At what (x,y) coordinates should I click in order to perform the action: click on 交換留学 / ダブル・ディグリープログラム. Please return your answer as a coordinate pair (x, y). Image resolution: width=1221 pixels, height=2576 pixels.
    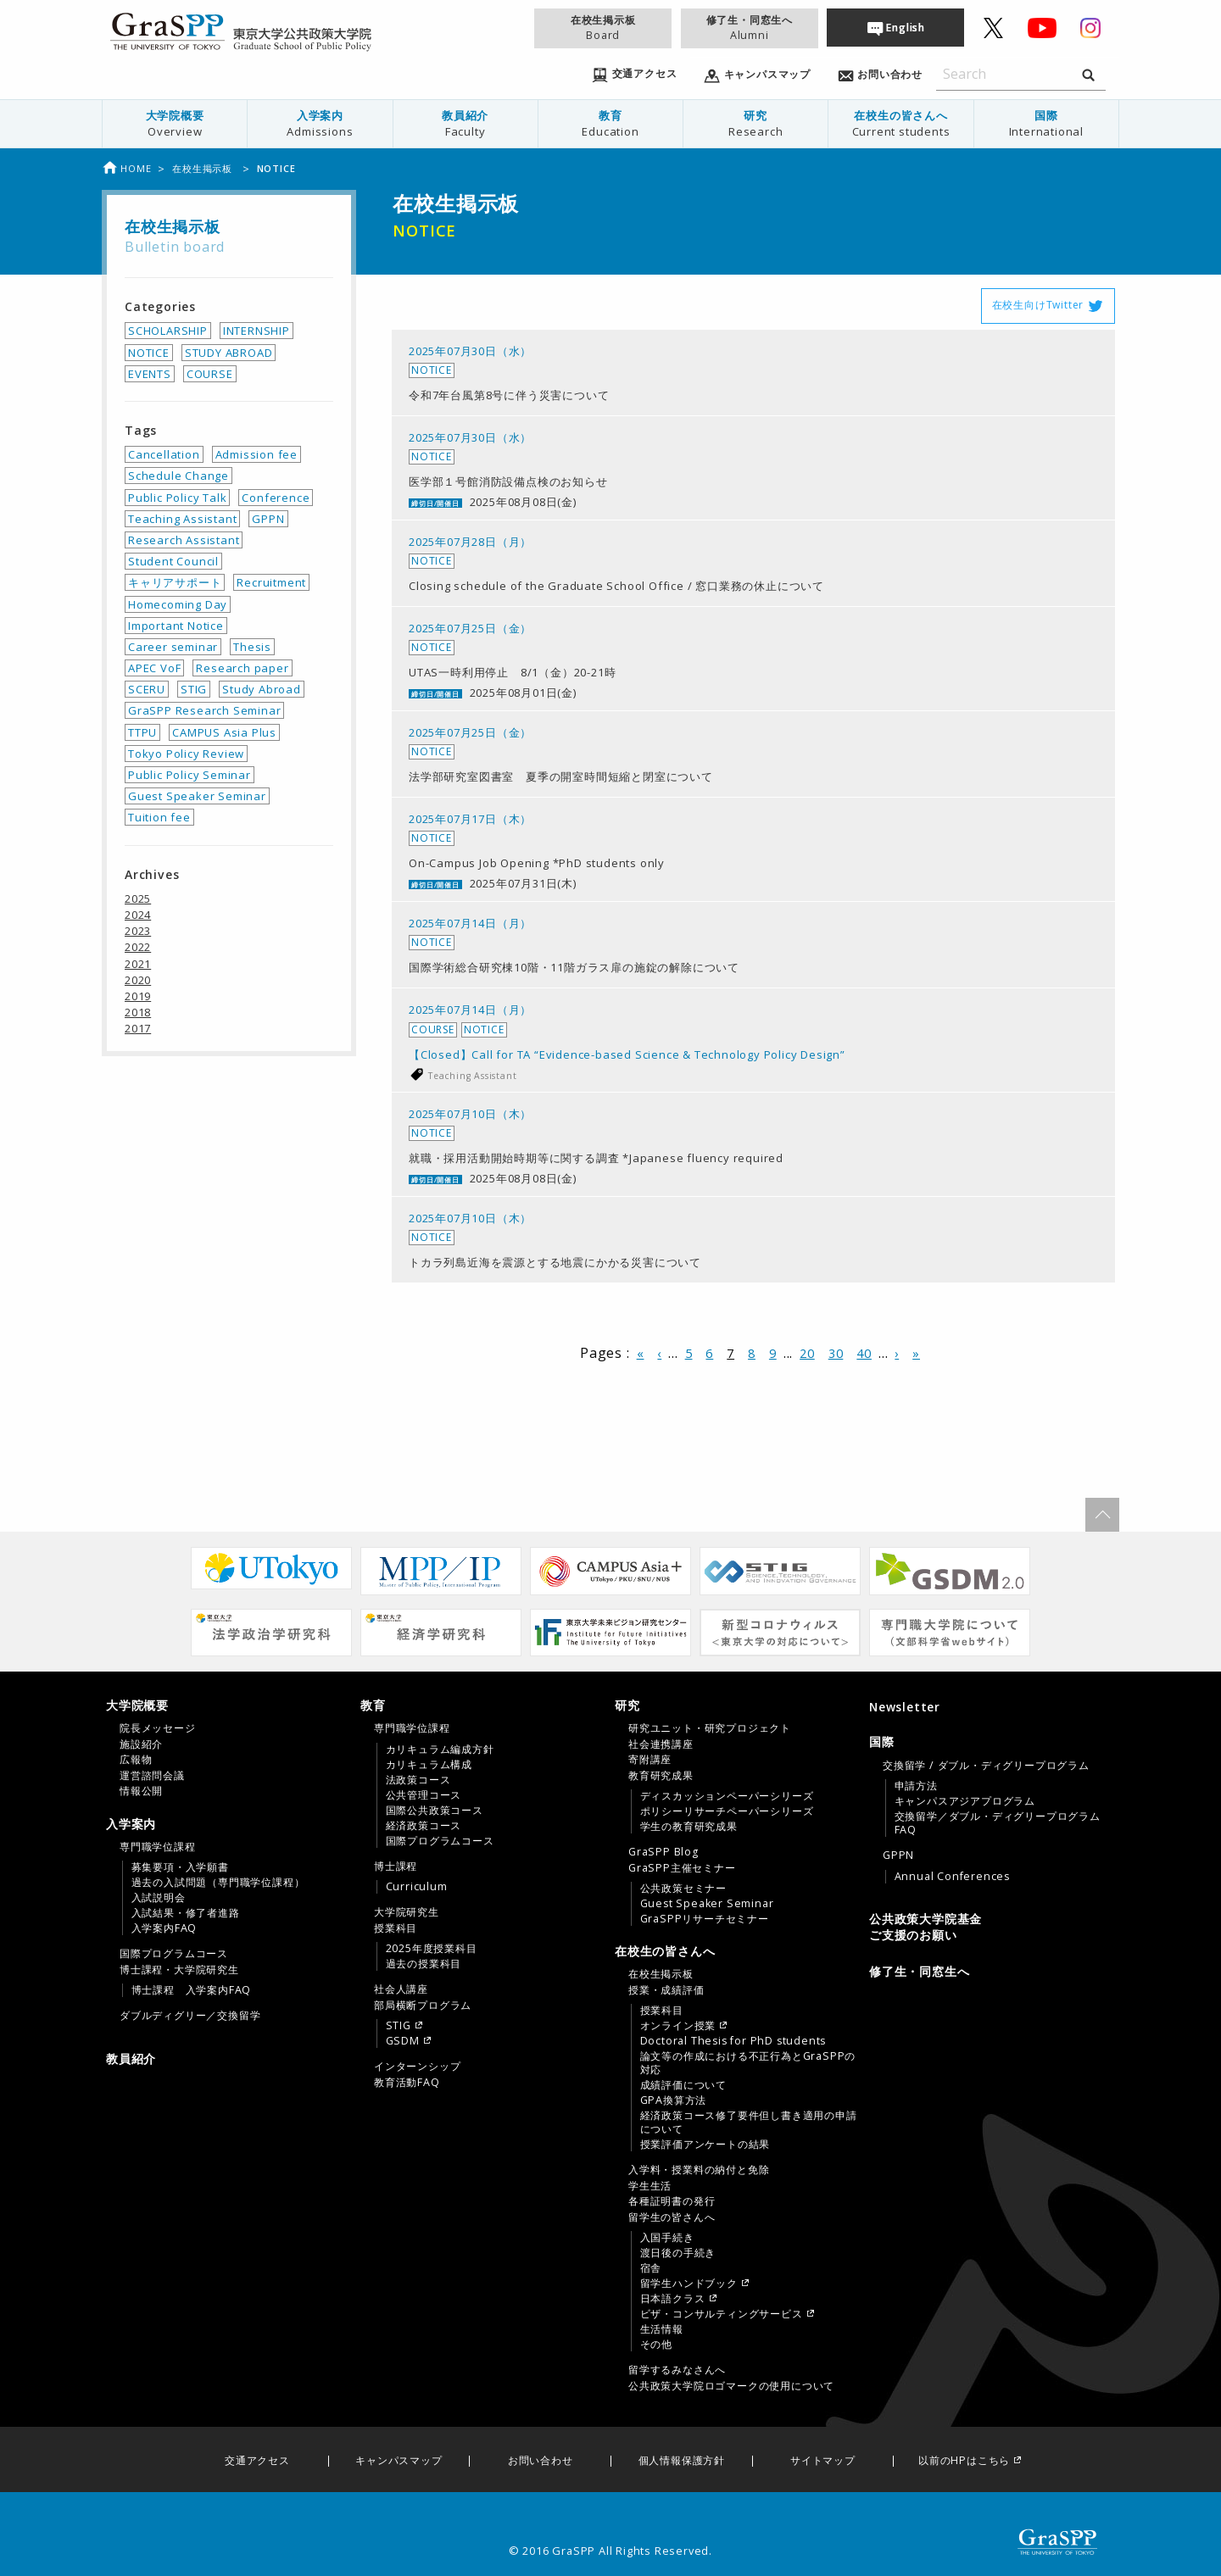
    Looking at the image, I should click on (986, 1765).